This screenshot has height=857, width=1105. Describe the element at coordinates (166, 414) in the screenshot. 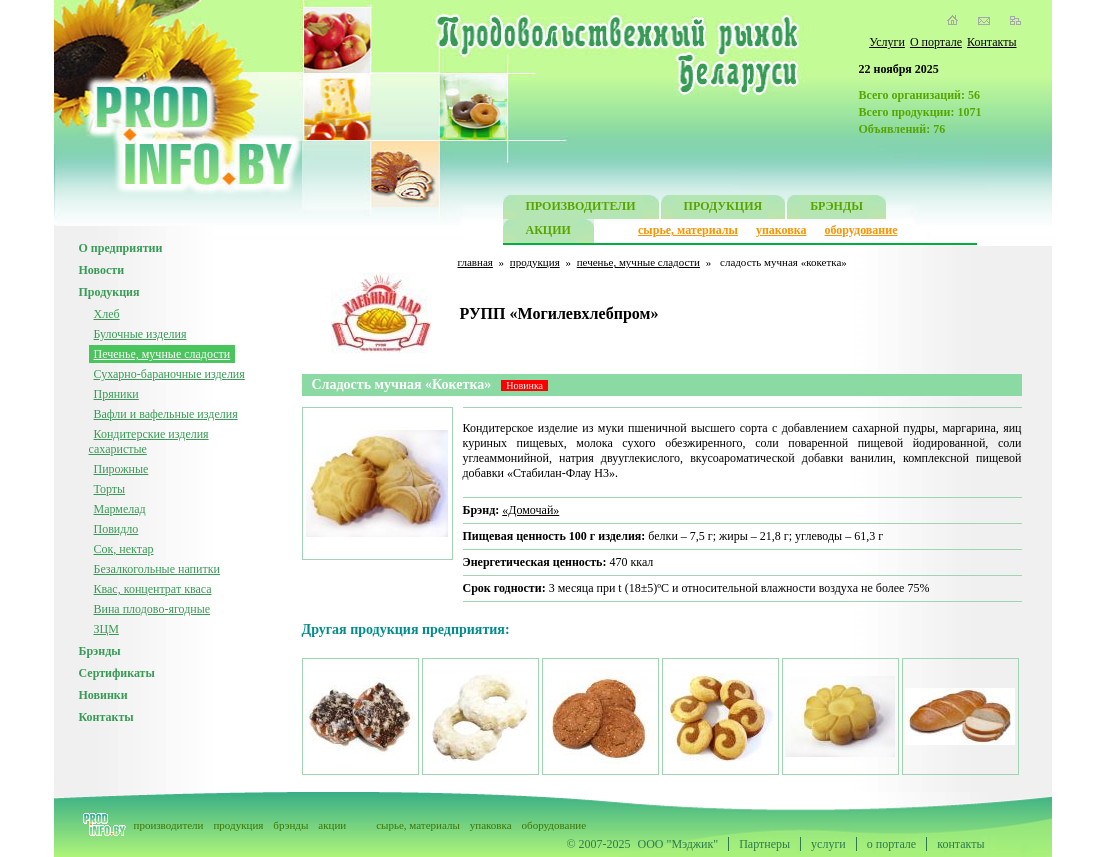

I see `Вафли и вафельные изделия` at that location.